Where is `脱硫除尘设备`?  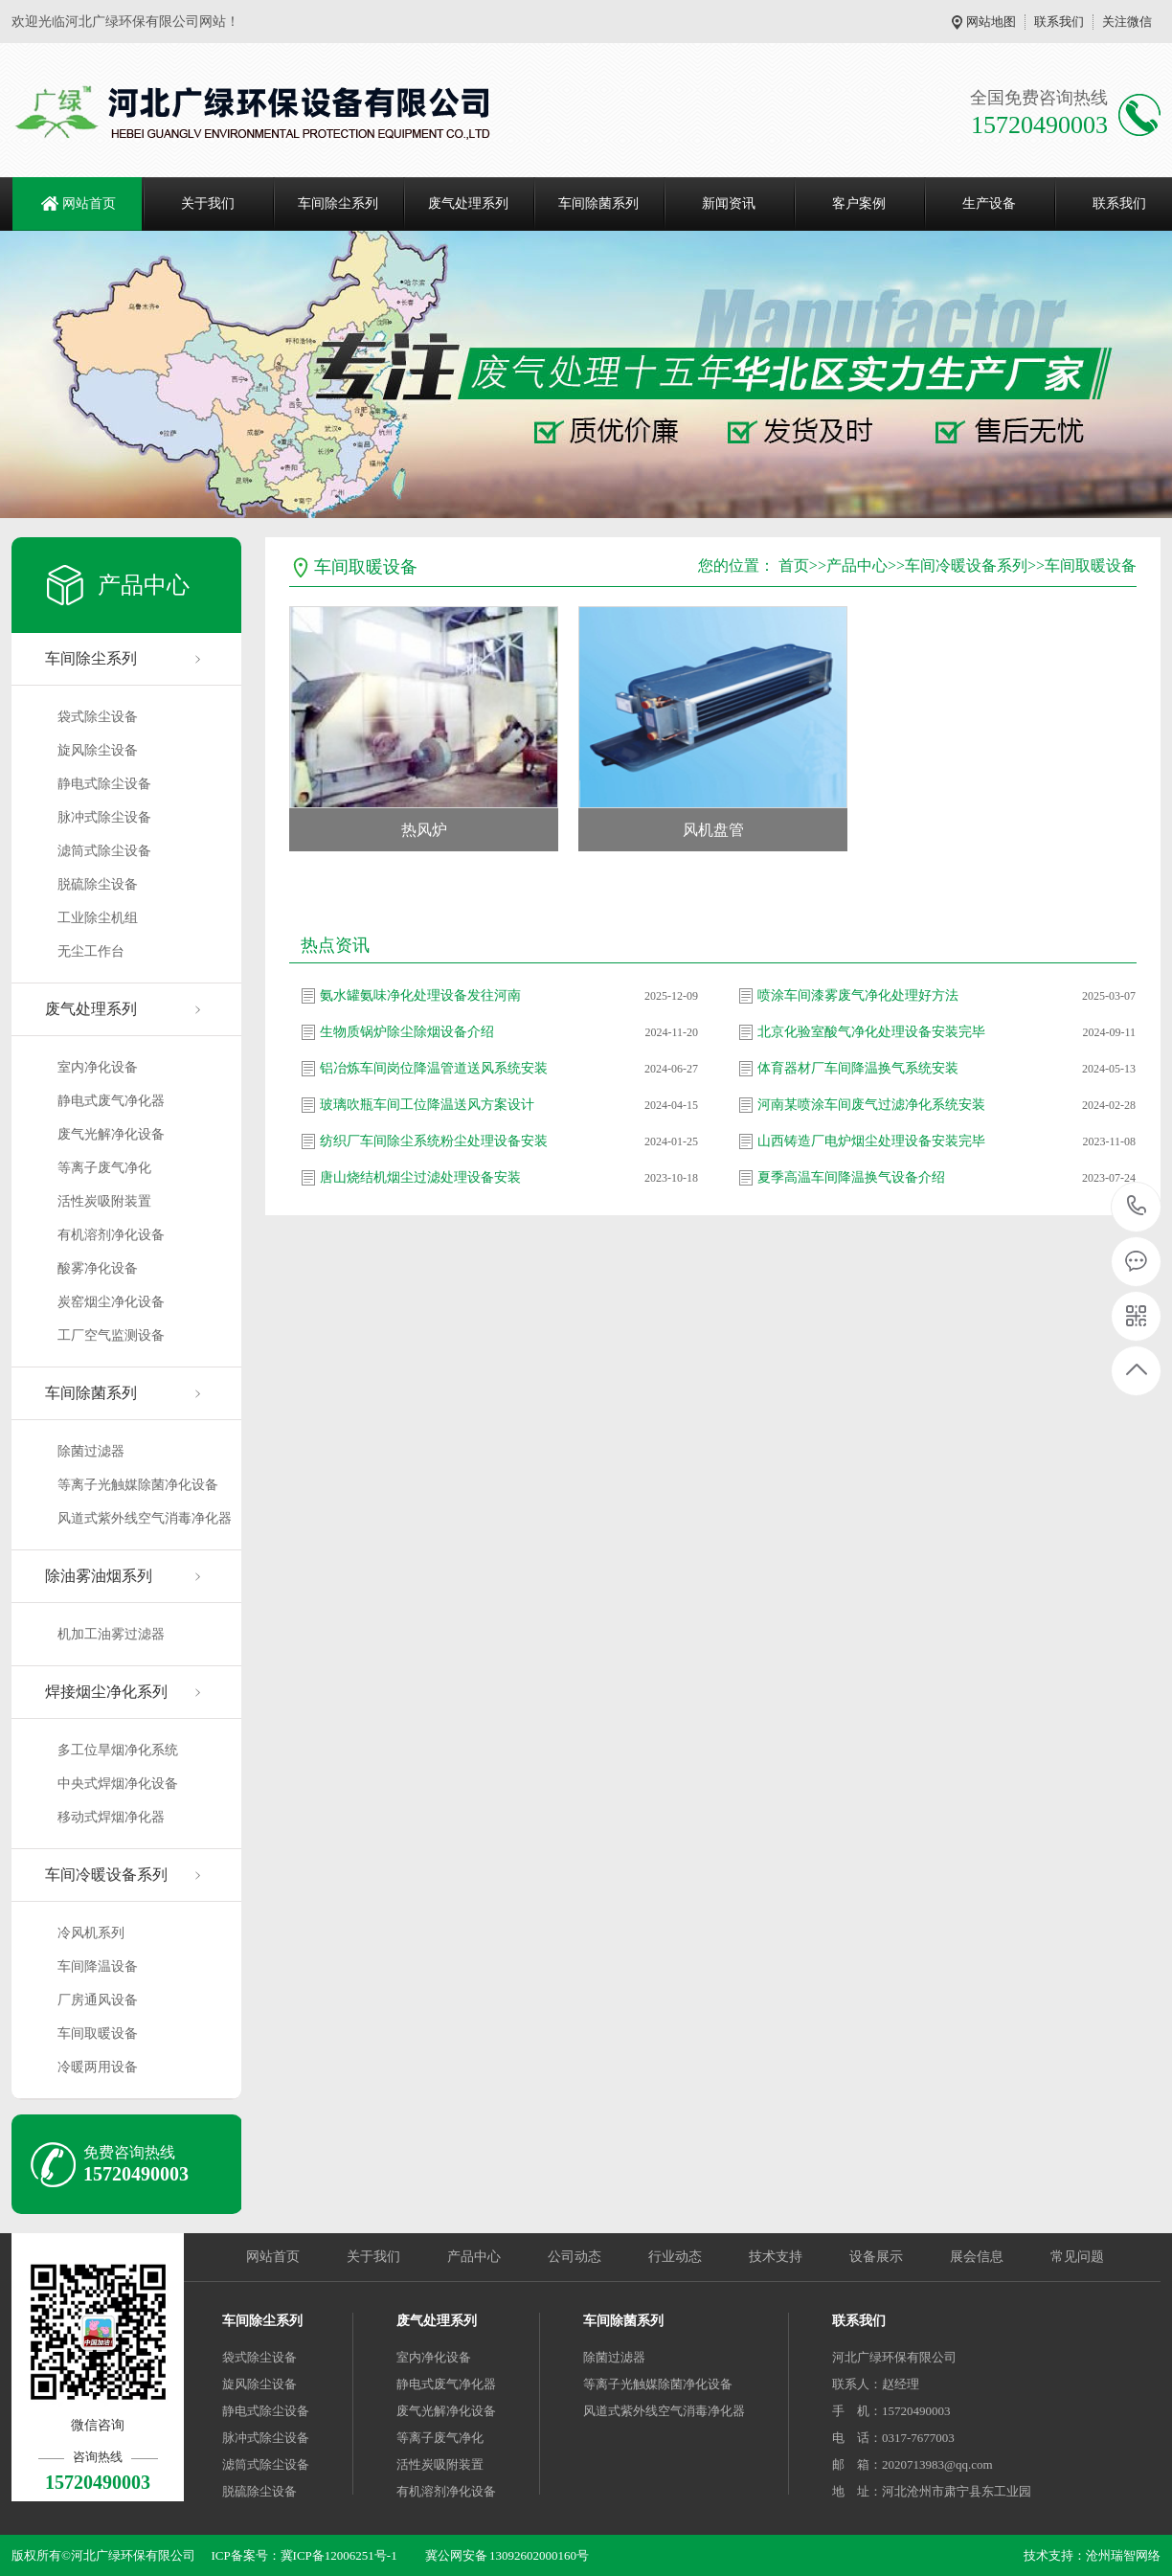 脱硫除尘设备 is located at coordinates (97, 884).